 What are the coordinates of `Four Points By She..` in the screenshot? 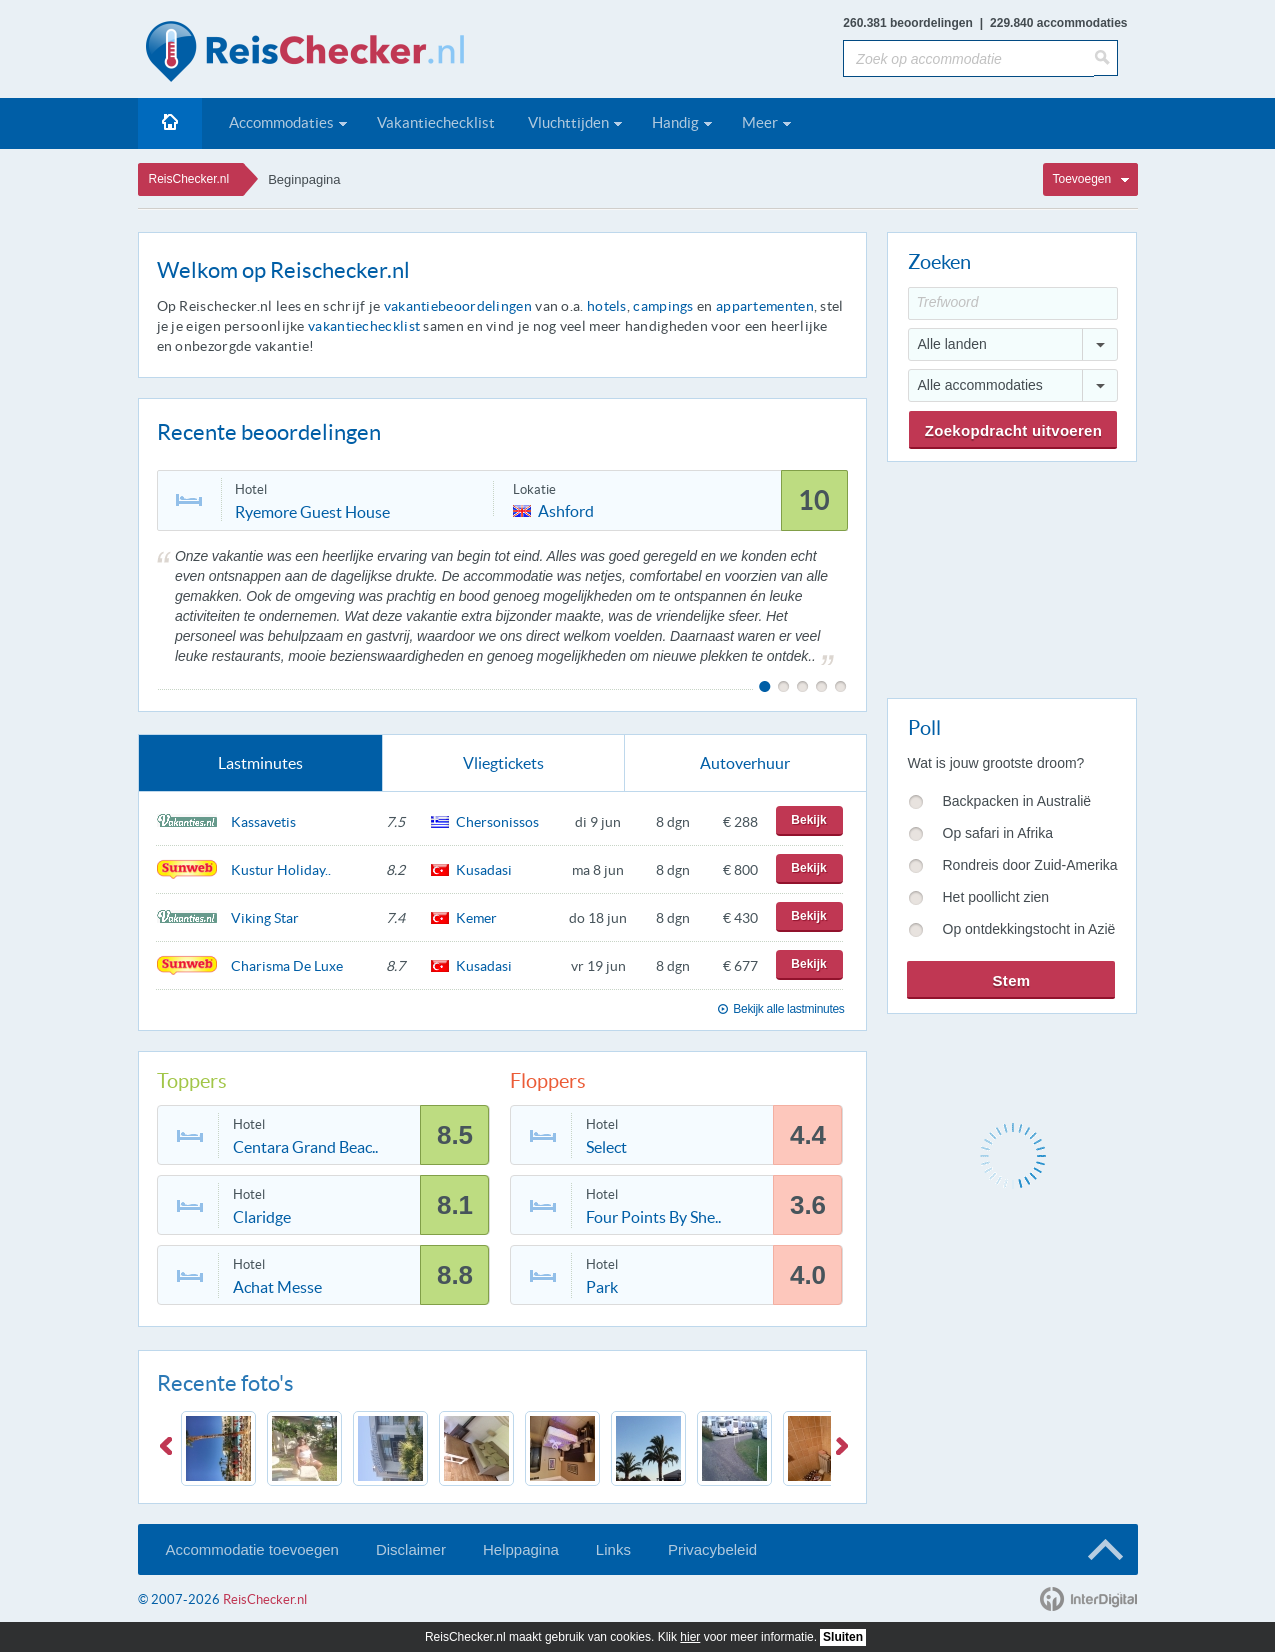 It's located at (653, 1217).